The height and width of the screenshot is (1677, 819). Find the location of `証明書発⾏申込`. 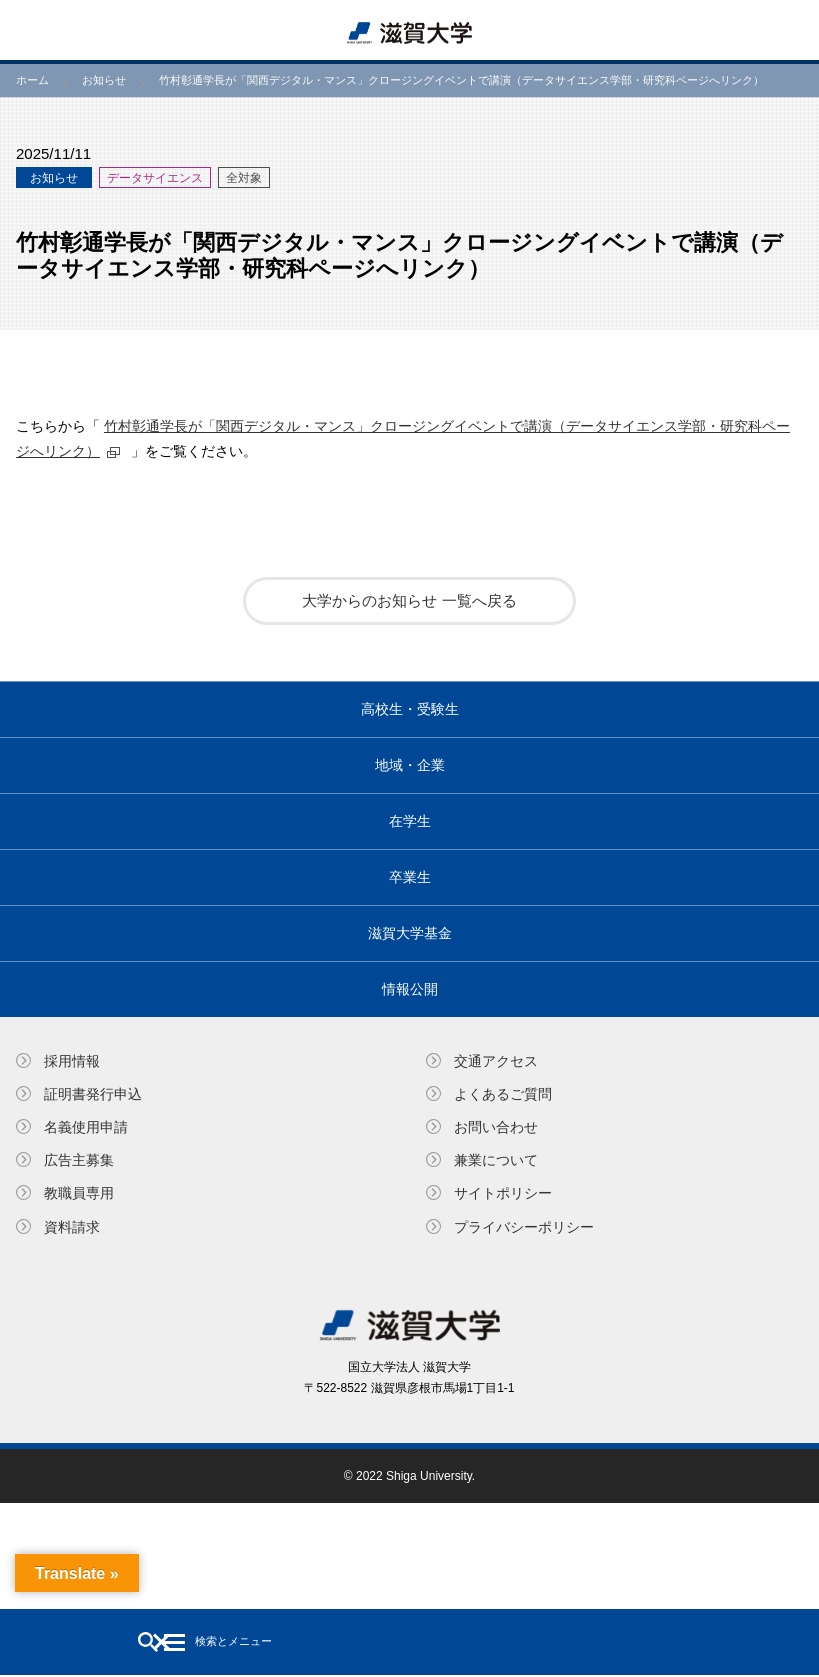

証明書発⾏申込 is located at coordinates (93, 1094).